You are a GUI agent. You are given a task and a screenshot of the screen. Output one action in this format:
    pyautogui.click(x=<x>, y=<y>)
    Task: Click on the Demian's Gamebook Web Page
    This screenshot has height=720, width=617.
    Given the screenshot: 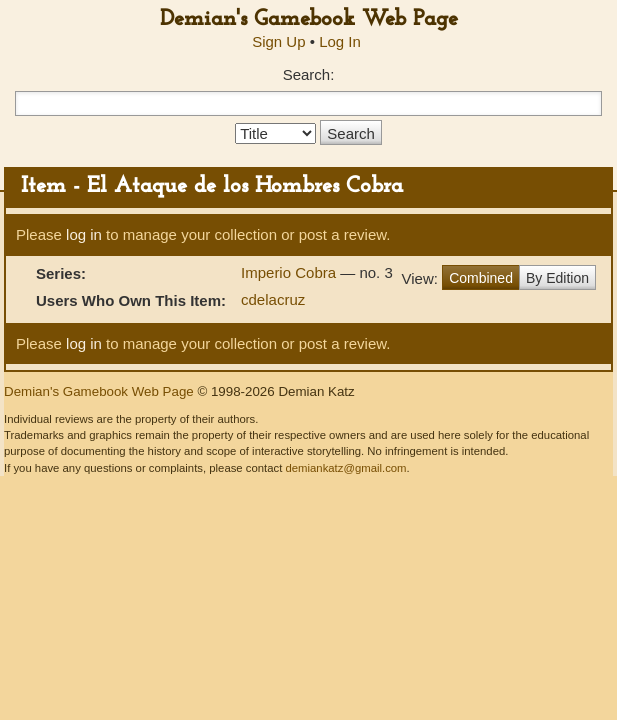 What is the action you would take?
    pyautogui.click(x=309, y=19)
    